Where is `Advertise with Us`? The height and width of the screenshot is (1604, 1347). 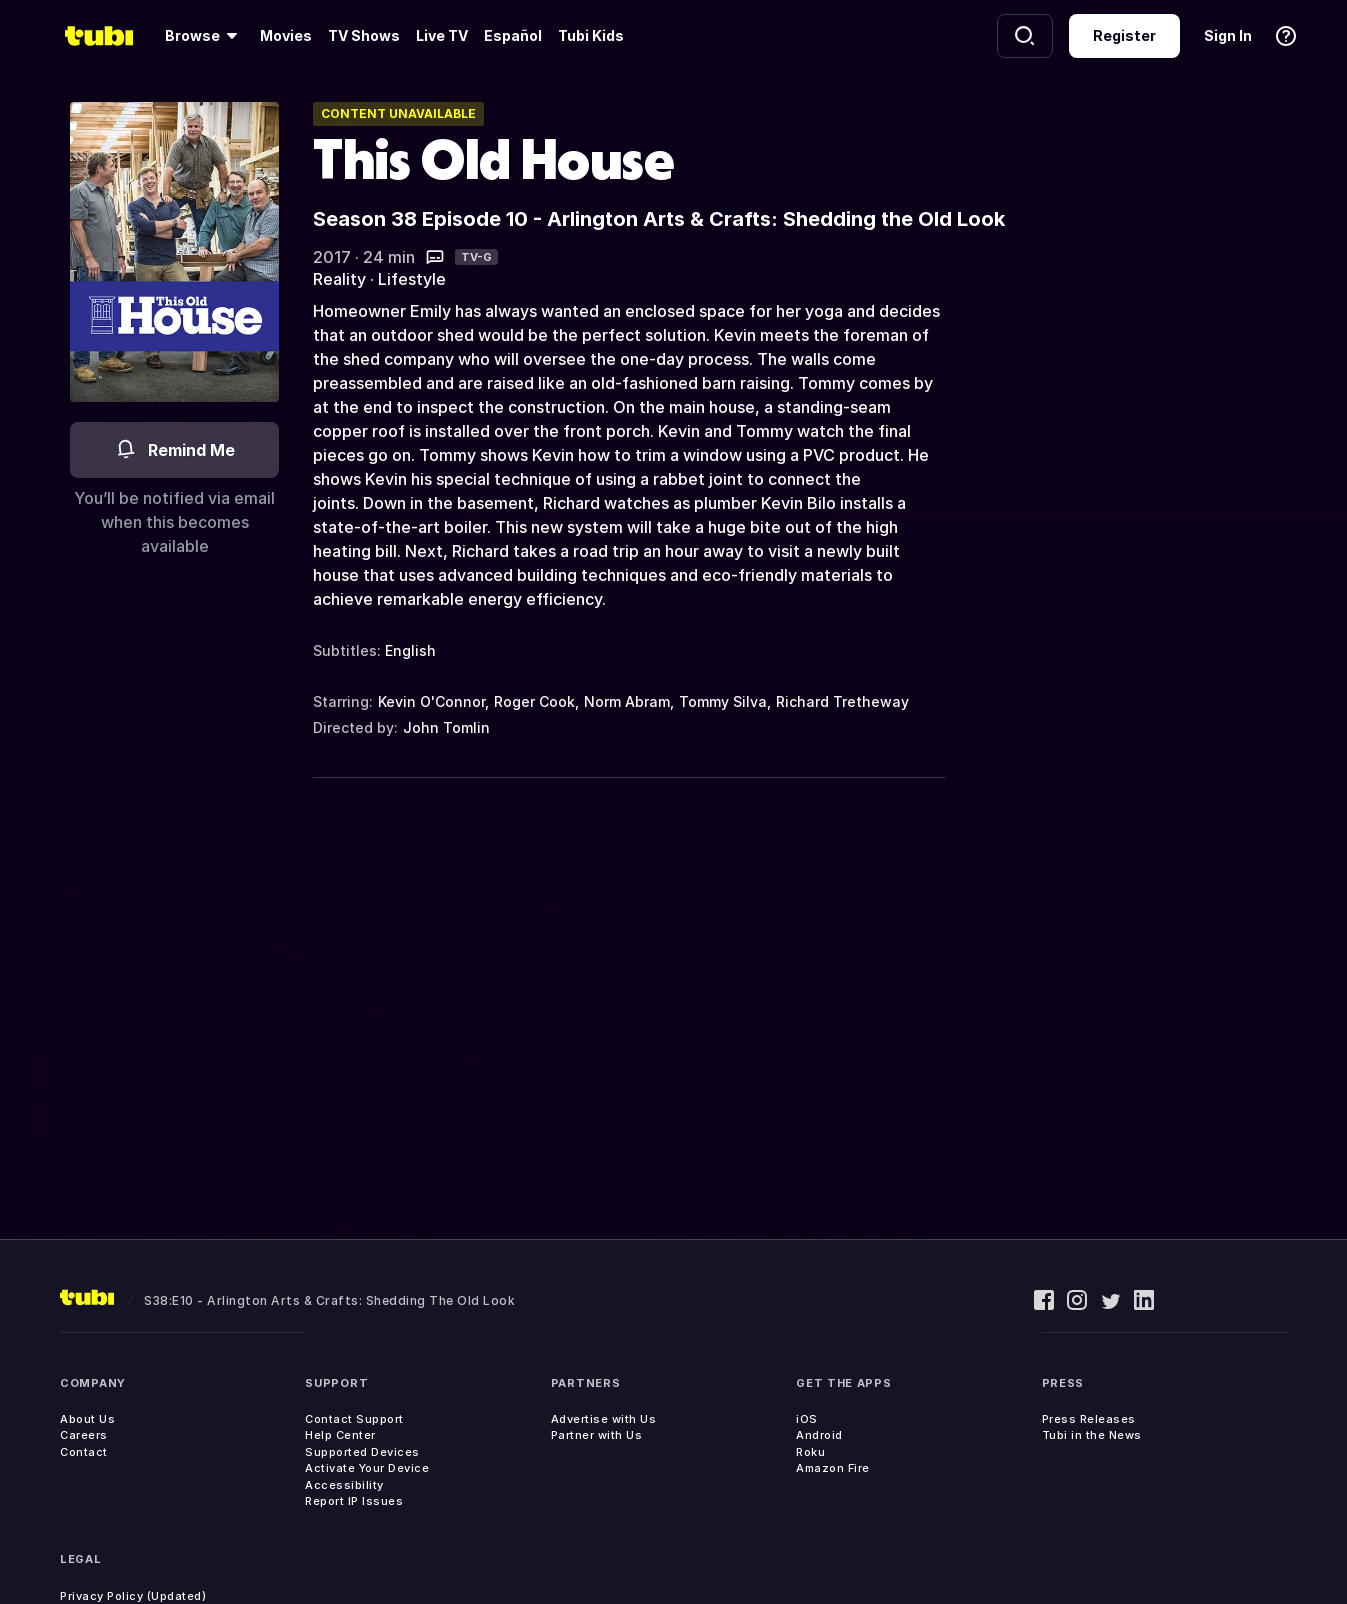
Advertise with Us is located at coordinates (604, 1419).